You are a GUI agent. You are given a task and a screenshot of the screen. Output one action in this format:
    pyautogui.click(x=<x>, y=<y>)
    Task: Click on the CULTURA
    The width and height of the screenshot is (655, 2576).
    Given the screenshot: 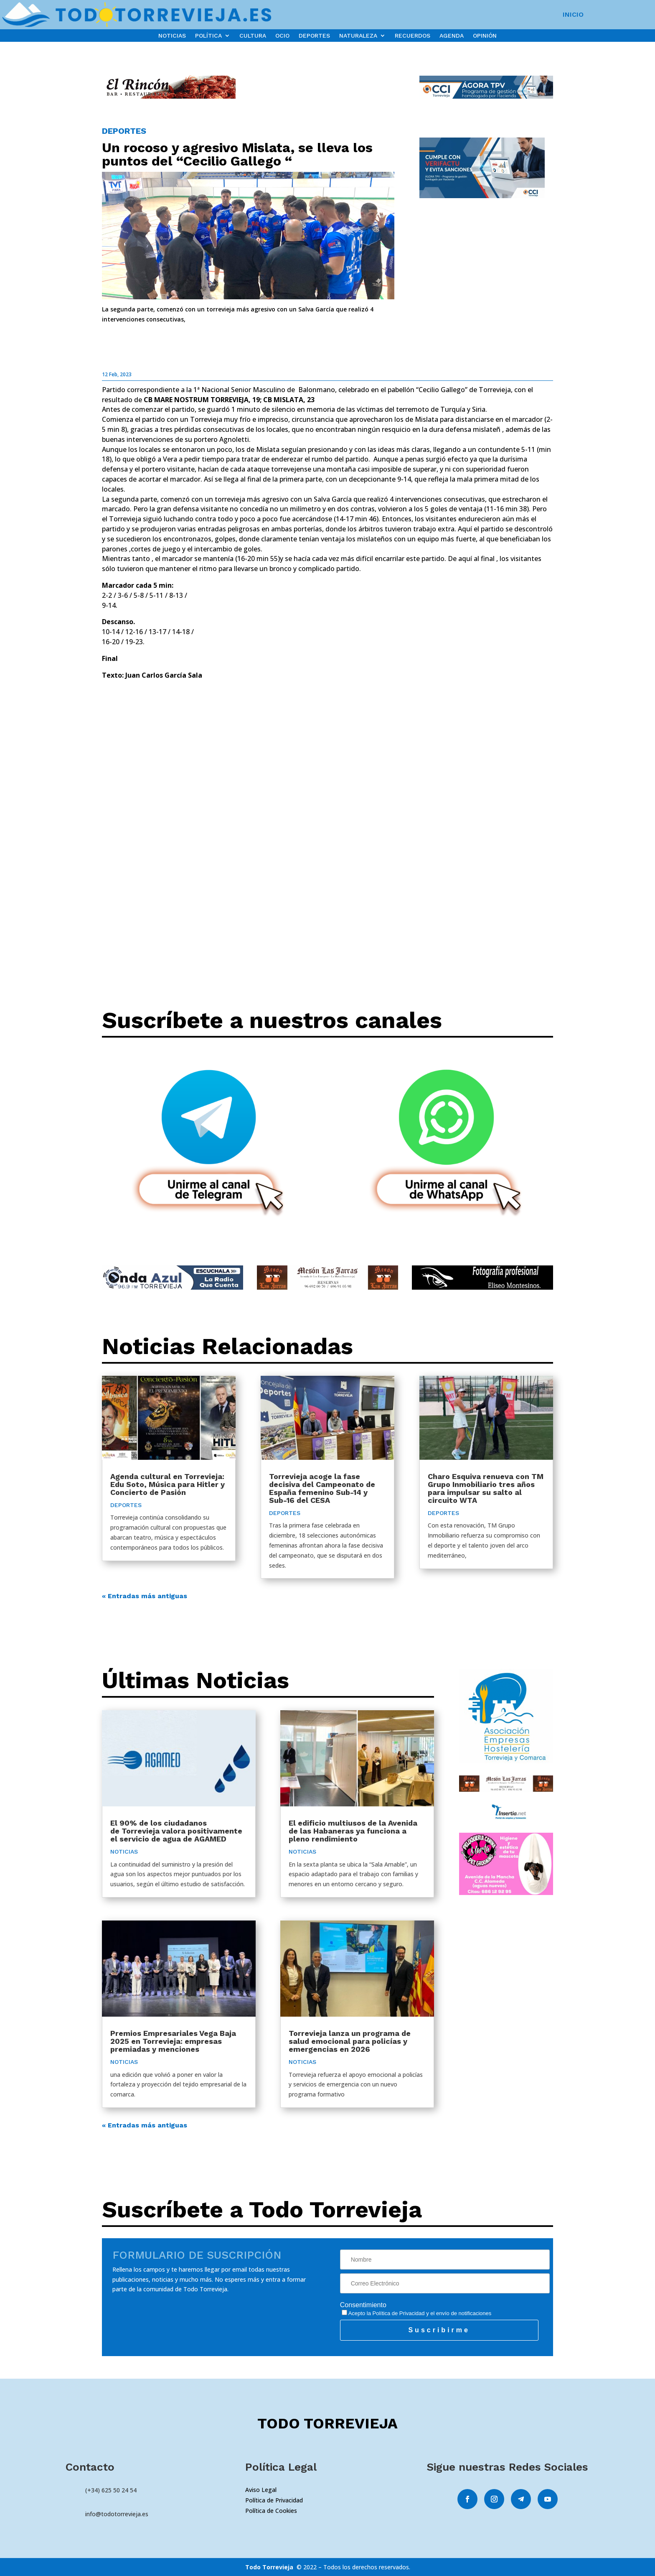 What is the action you would take?
    pyautogui.click(x=252, y=36)
    